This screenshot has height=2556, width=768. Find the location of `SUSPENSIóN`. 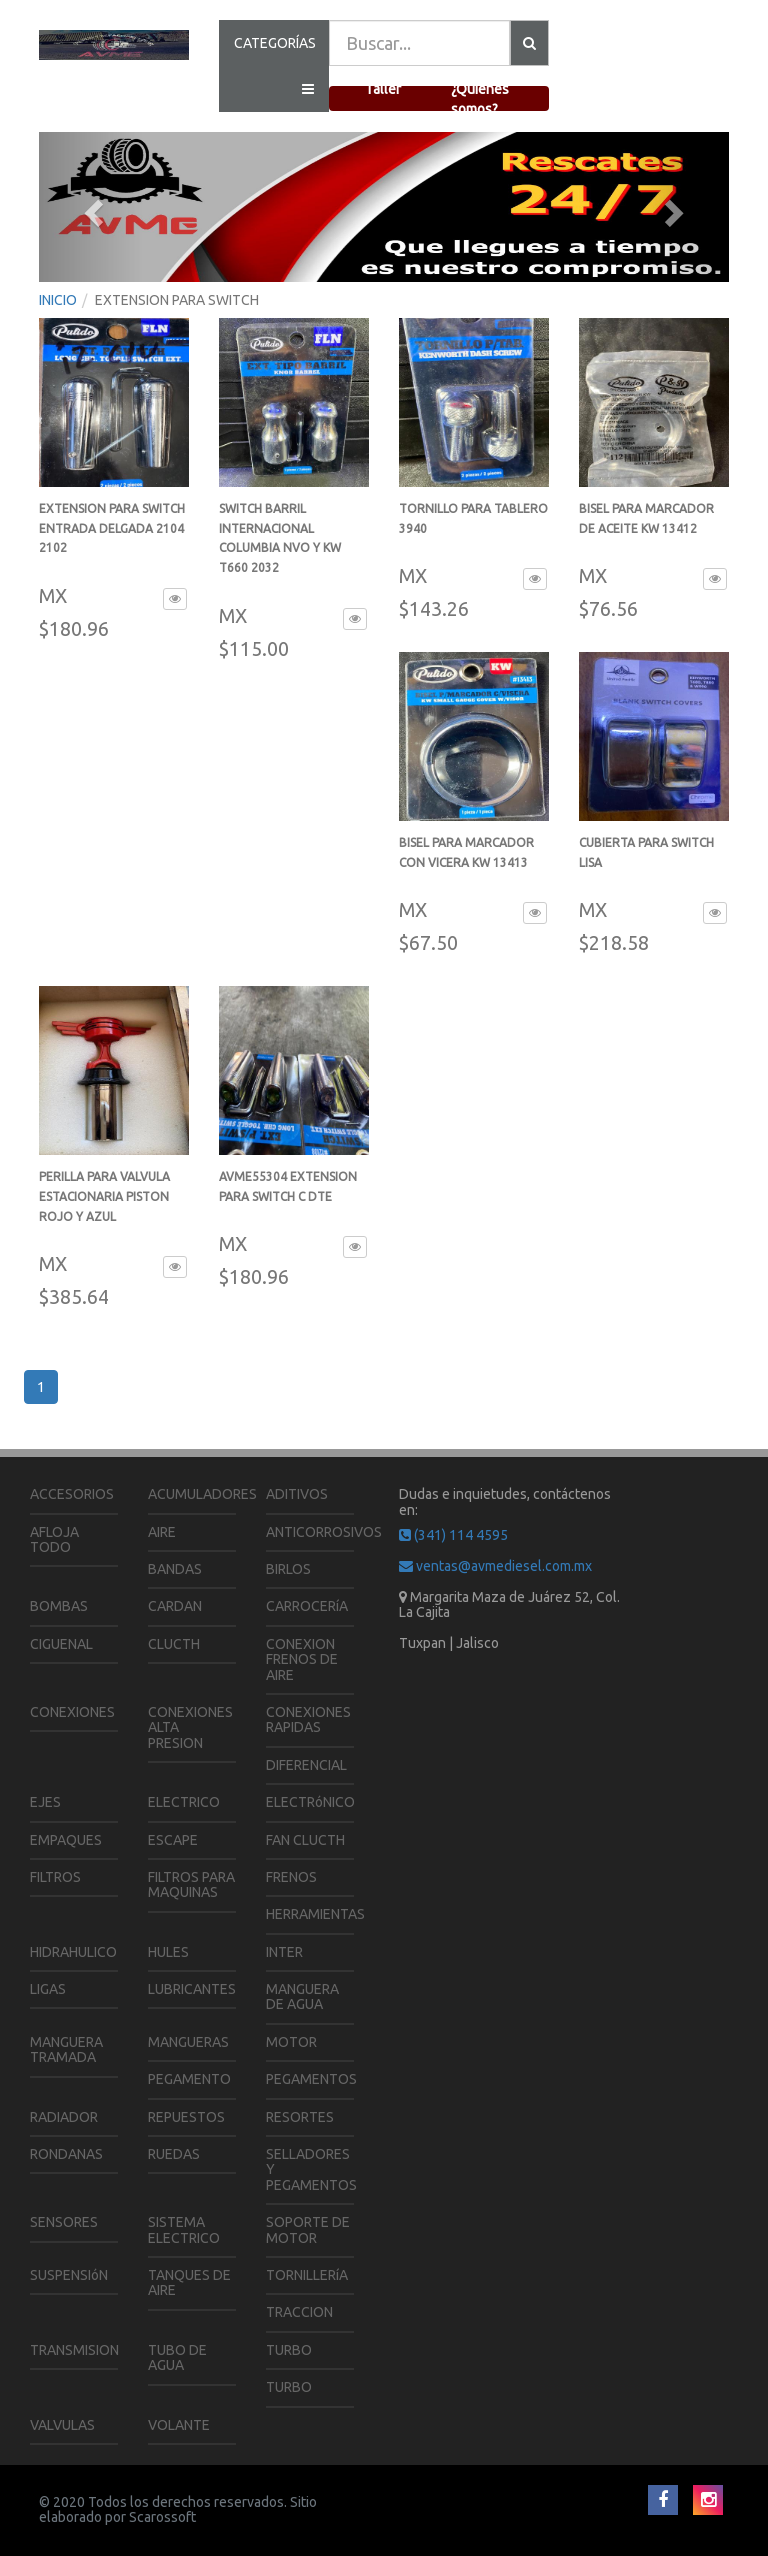

SUSPENSIóN is located at coordinates (69, 2275).